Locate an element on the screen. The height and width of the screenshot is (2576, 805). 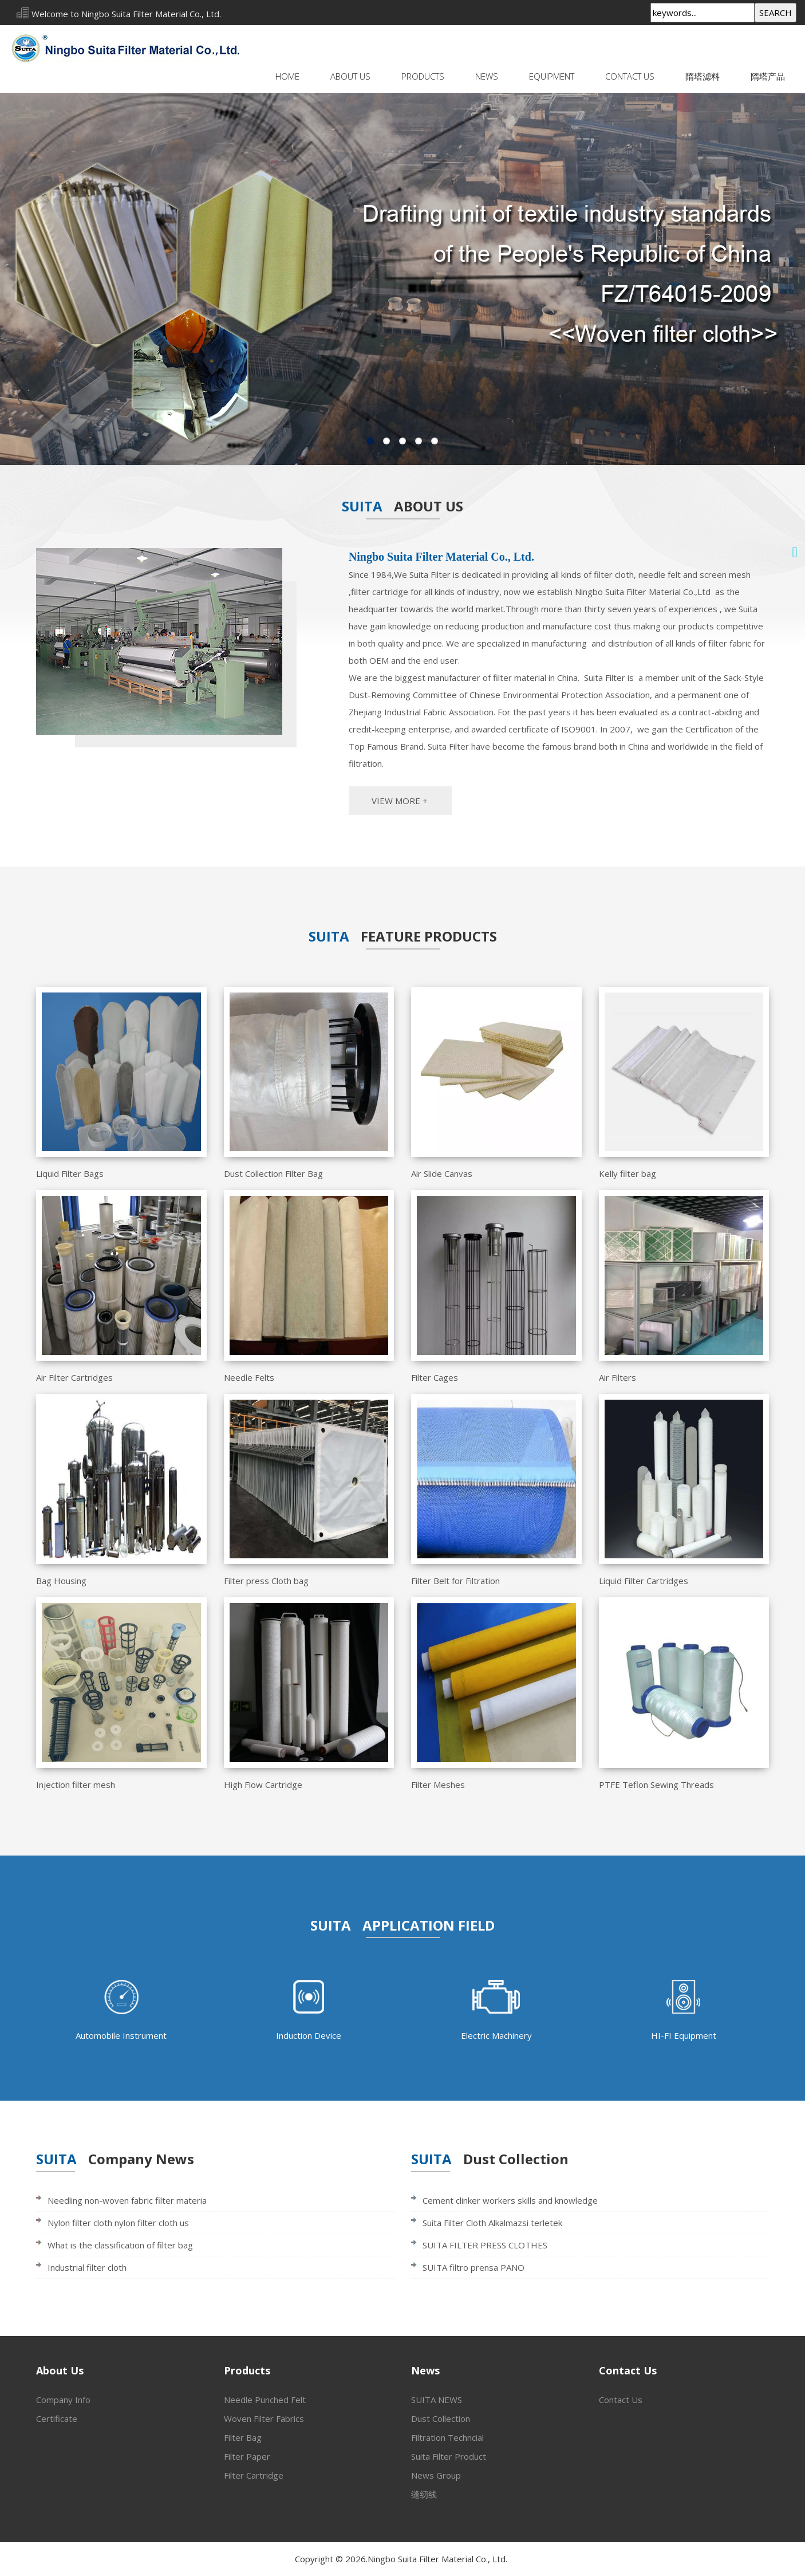
Needling non-woven fabric filter materia is located at coordinates (127, 2200).